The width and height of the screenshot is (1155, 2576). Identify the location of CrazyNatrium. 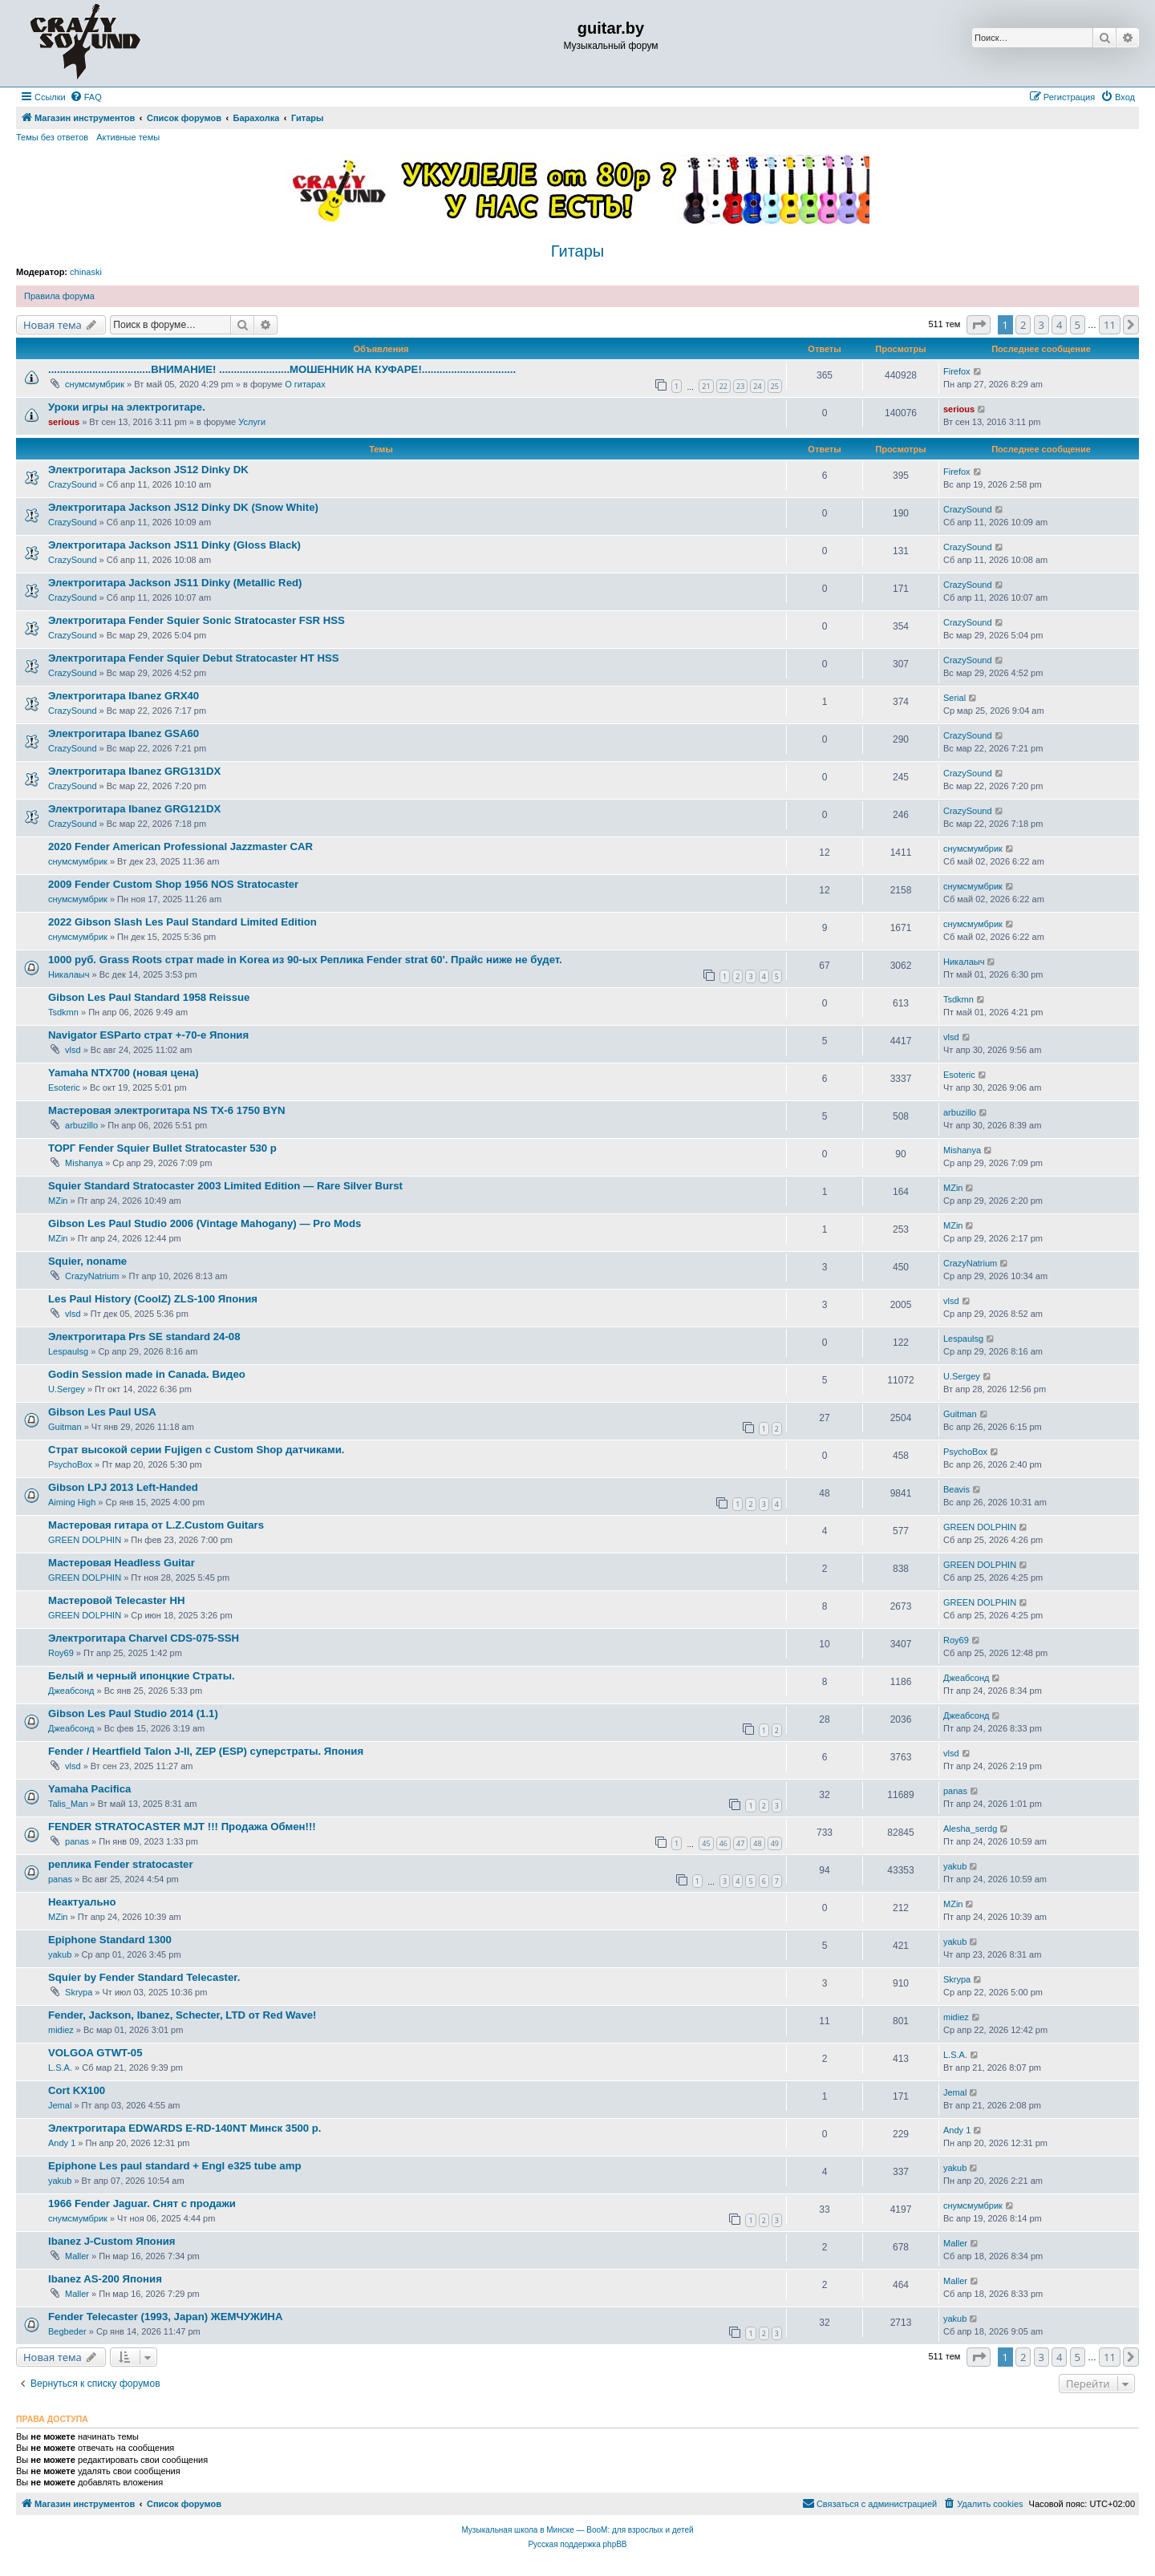
(92, 1276).